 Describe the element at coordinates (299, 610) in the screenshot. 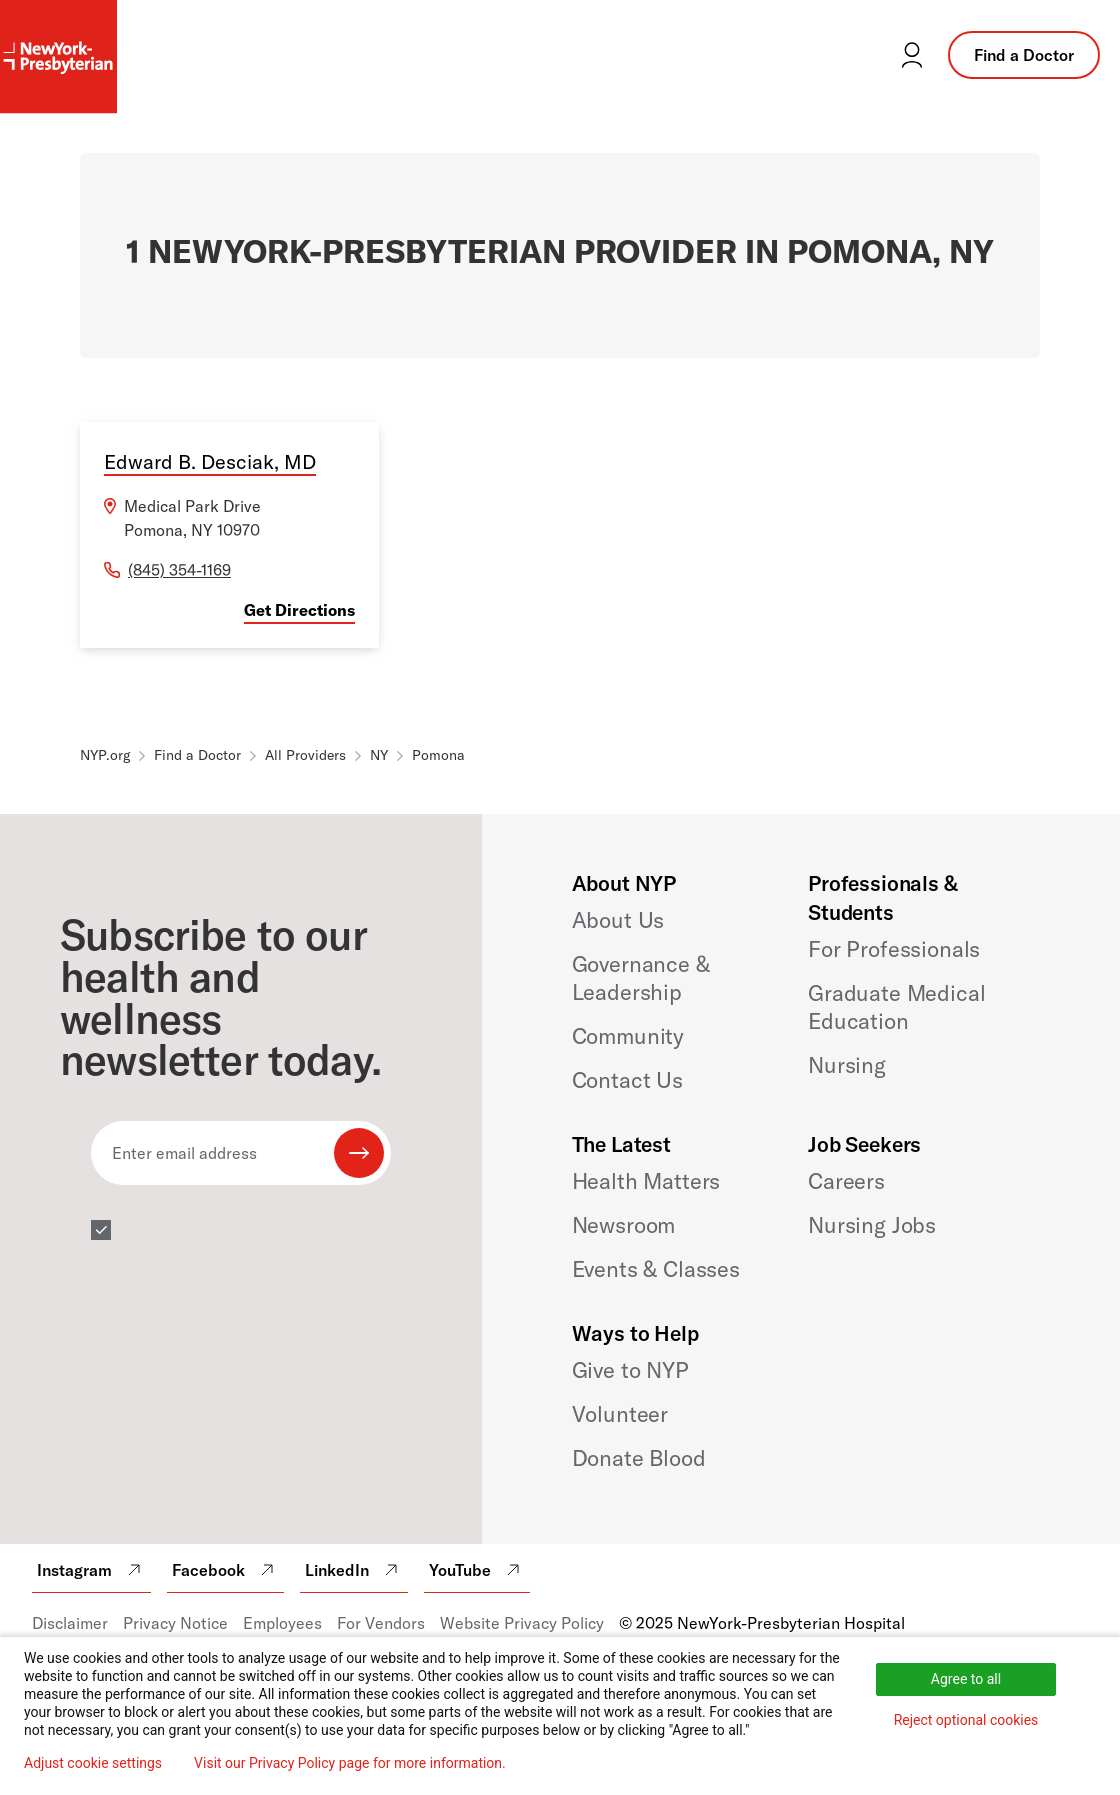

I see `Get Directions` at that location.